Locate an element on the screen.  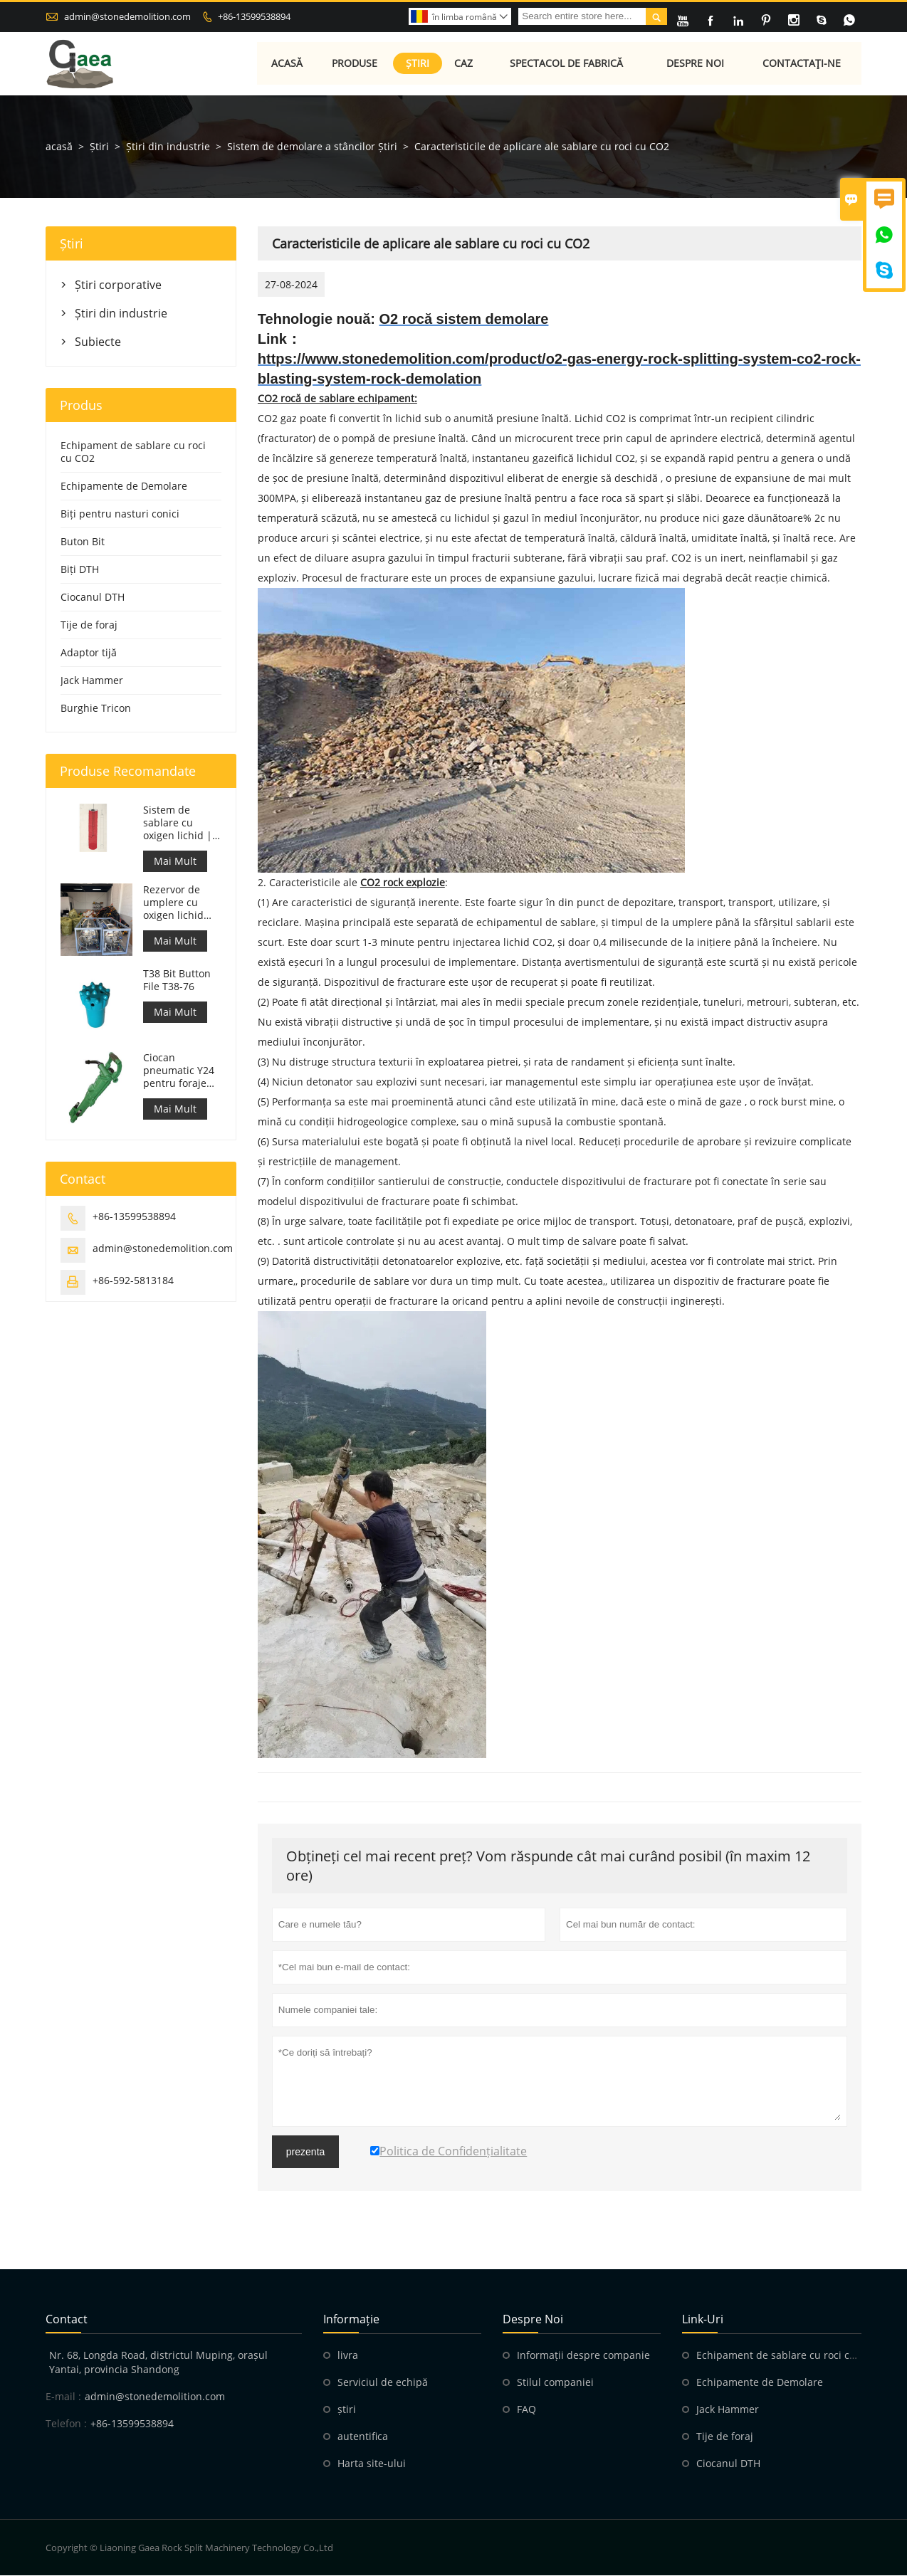
Biți DTH is located at coordinates (80, 570).